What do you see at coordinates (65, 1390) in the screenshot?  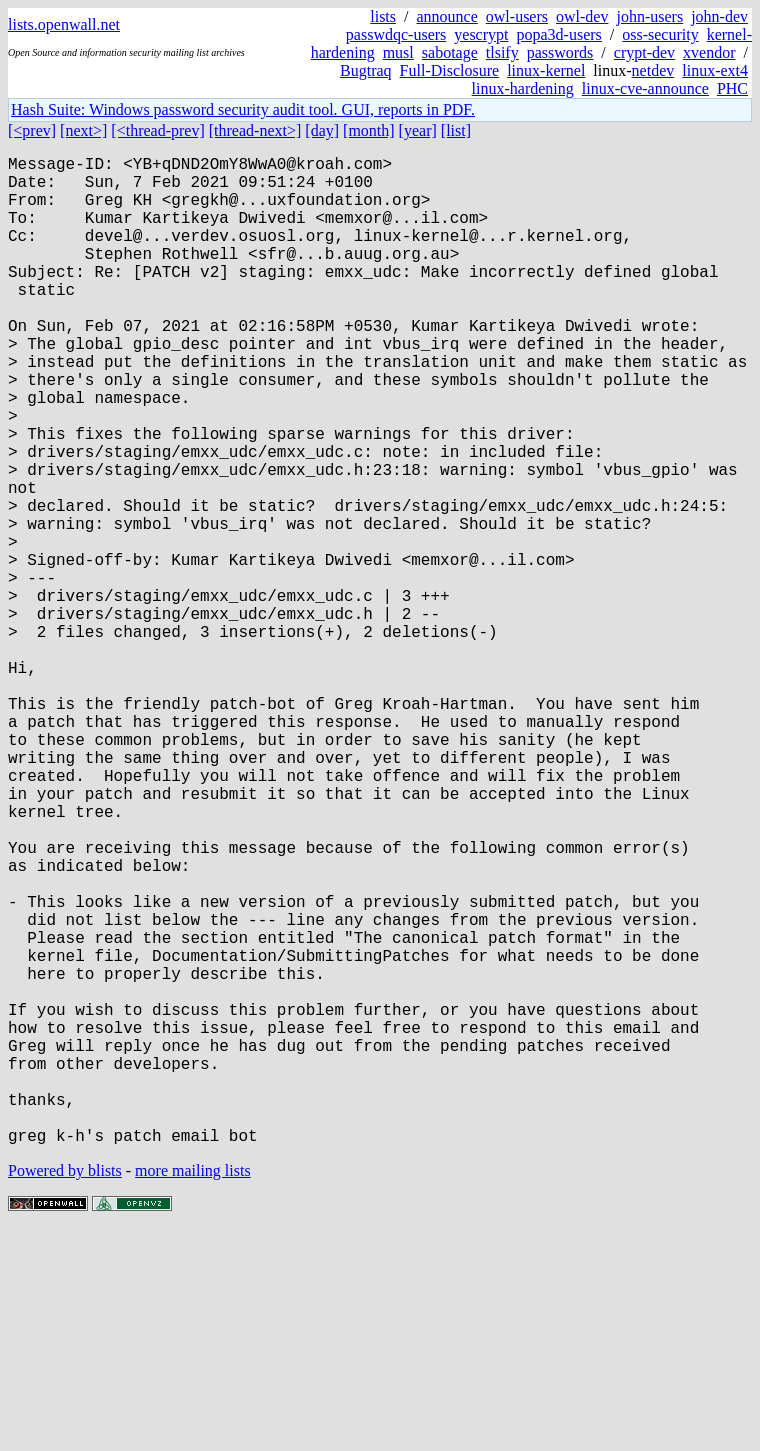 I see `Powered by blists` at bounding box center [65, 1390].